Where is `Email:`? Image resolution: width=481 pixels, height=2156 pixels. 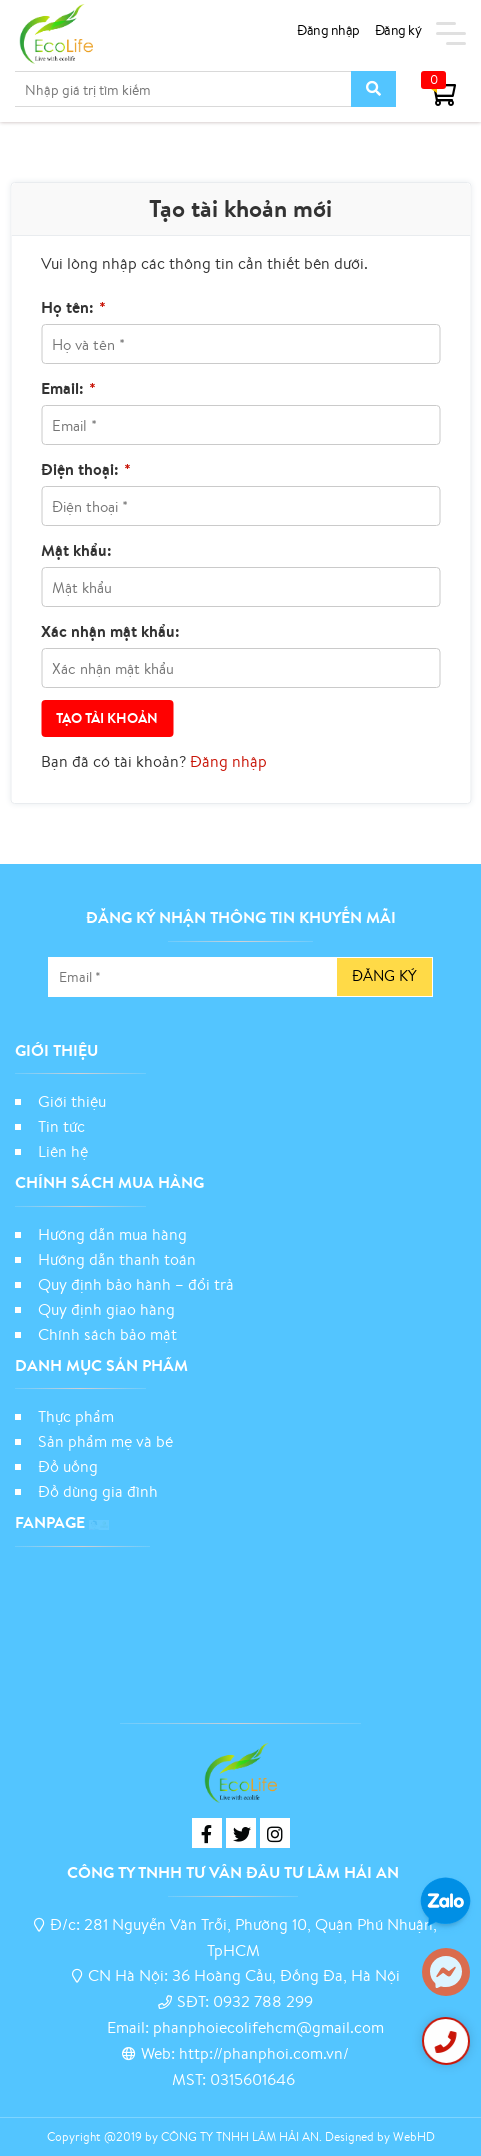
Email: is located at coordinates (68, 388).